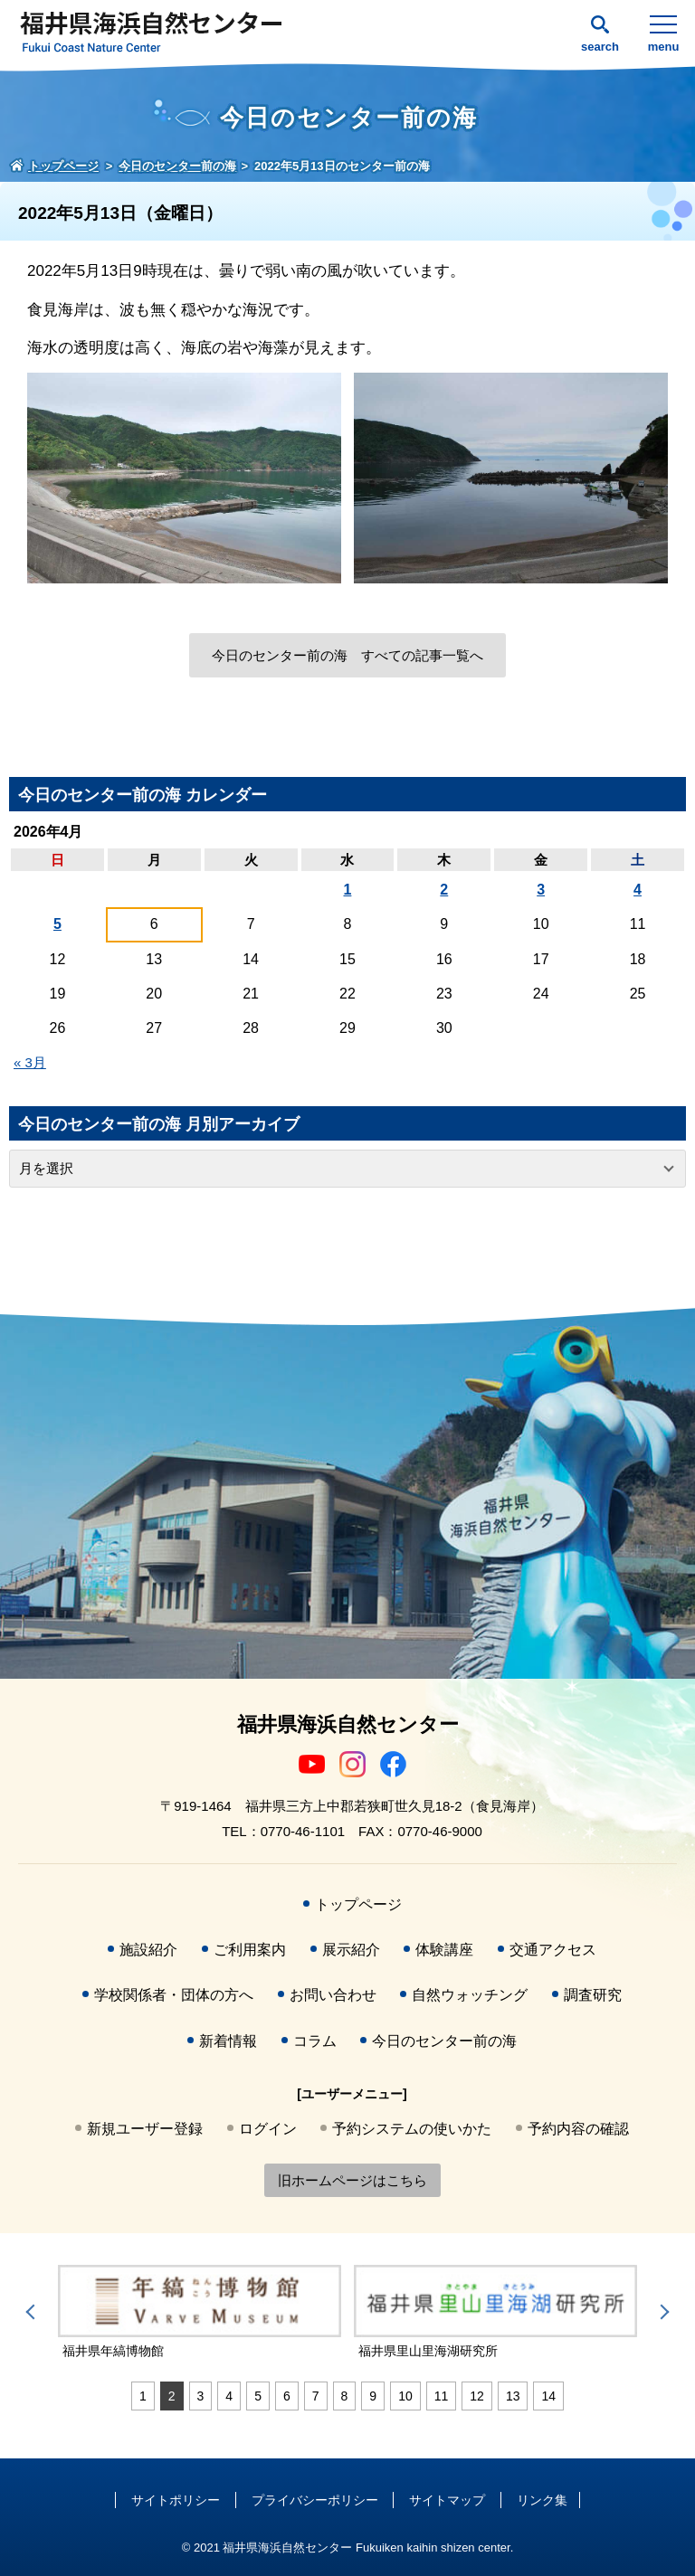  Describe the element at coordinates (347, 655) in the screenshot. I see `今日のセンター前の海 すべての記事一覧へ` at that location.